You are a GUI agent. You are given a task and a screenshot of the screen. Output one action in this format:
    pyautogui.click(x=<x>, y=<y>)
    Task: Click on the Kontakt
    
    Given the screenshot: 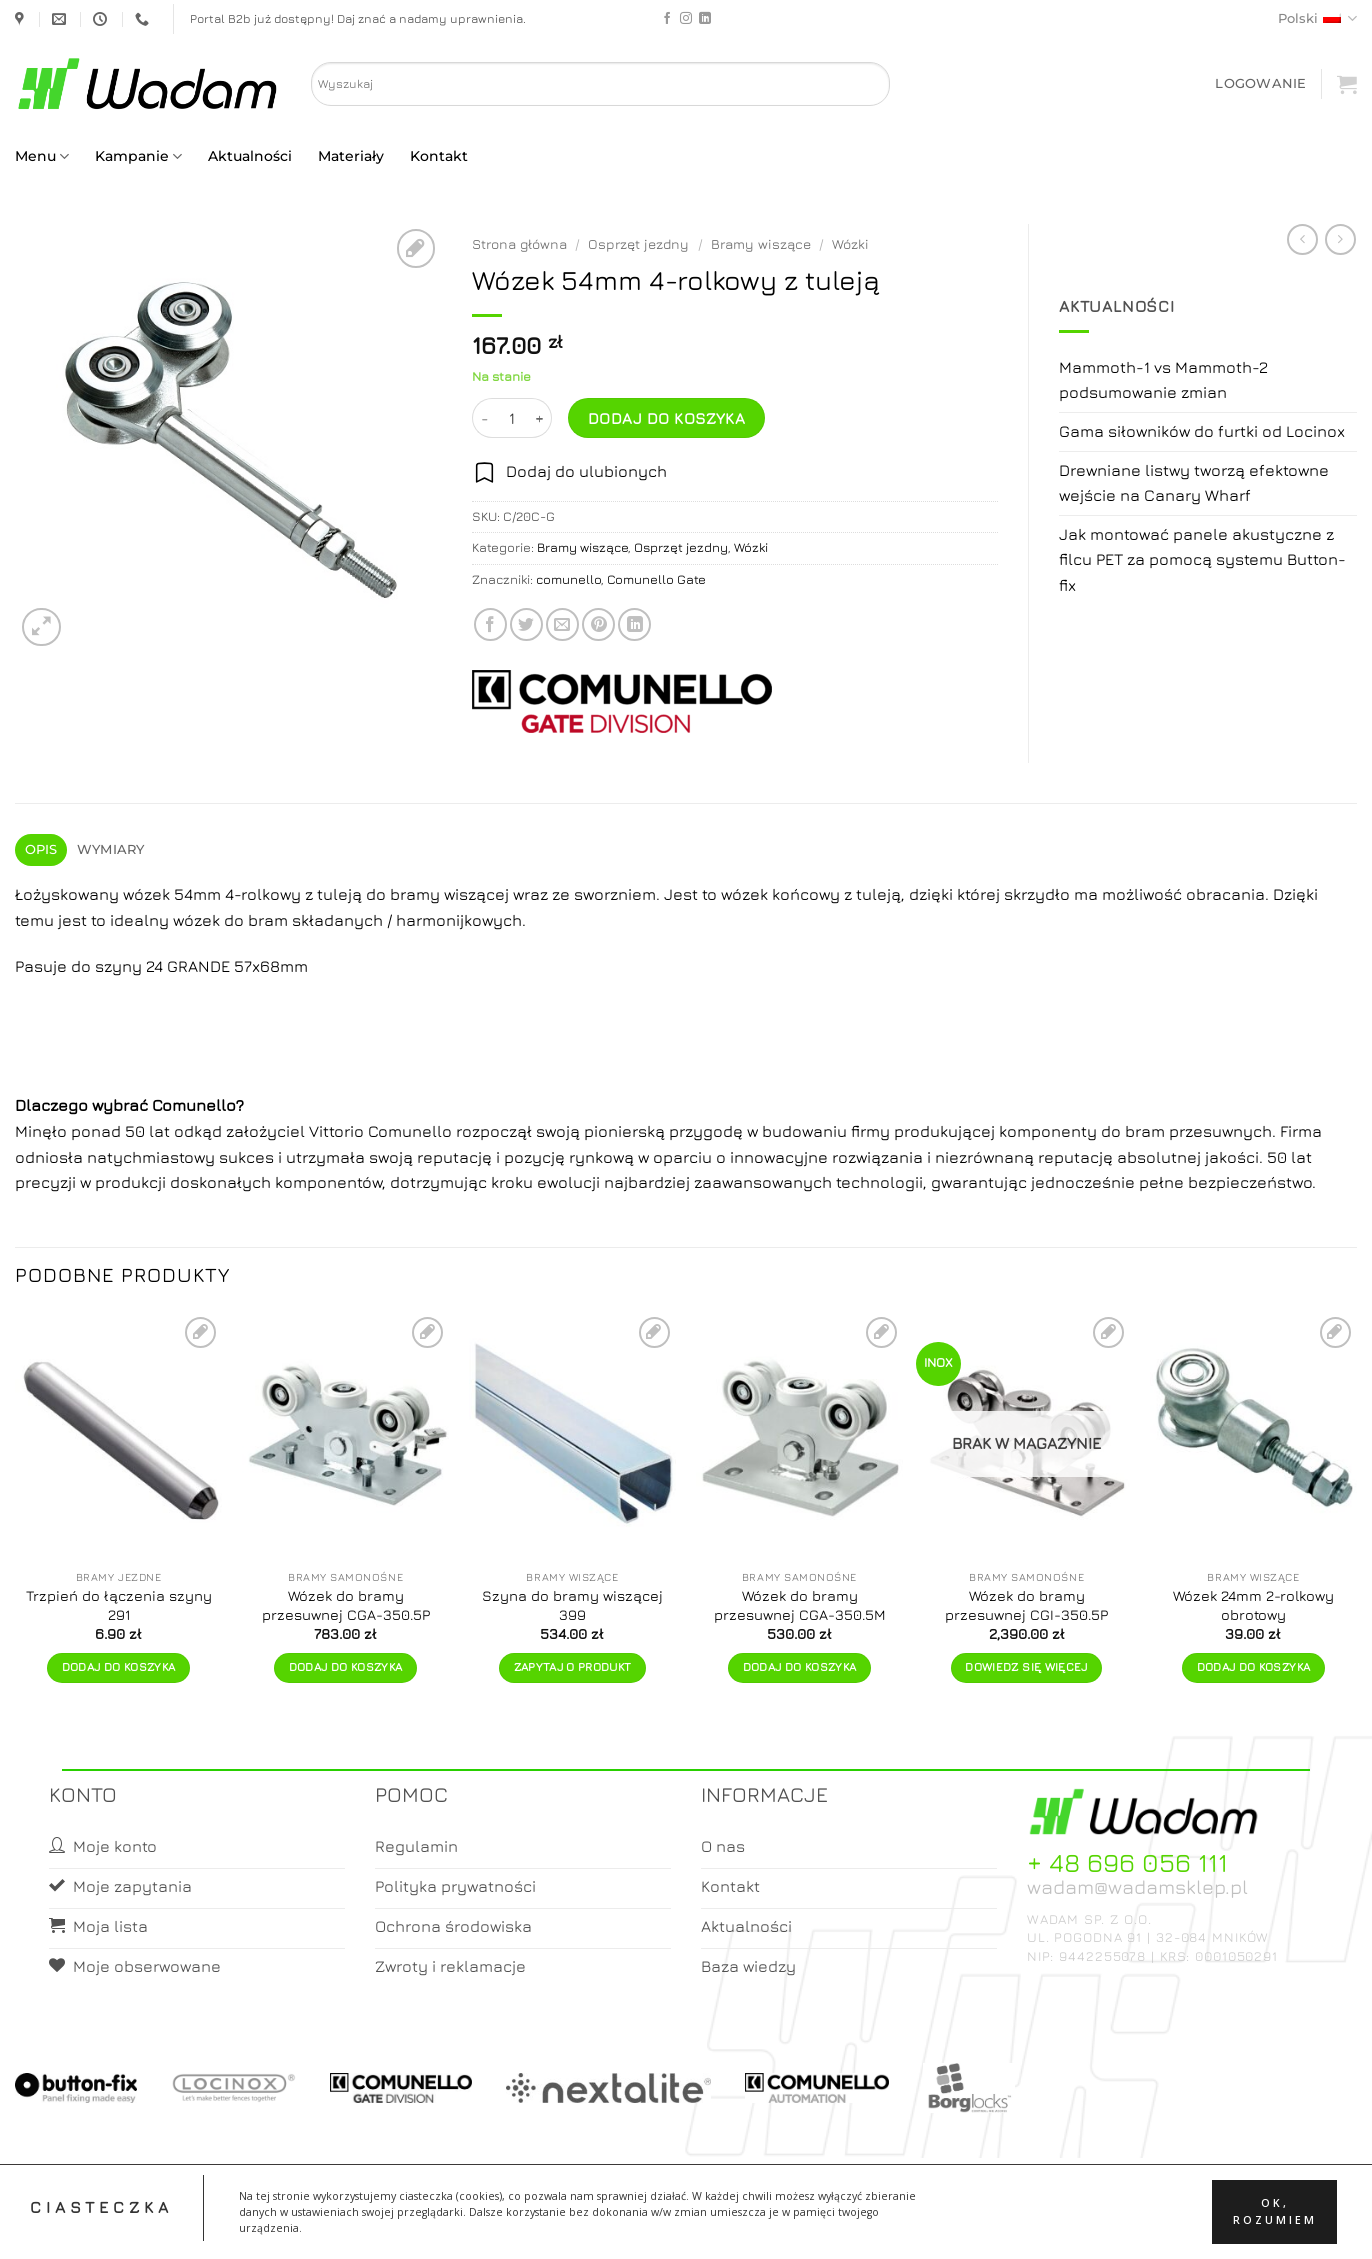 What is the action you would take?
    pyautogui.click(x=439, y=156)
    